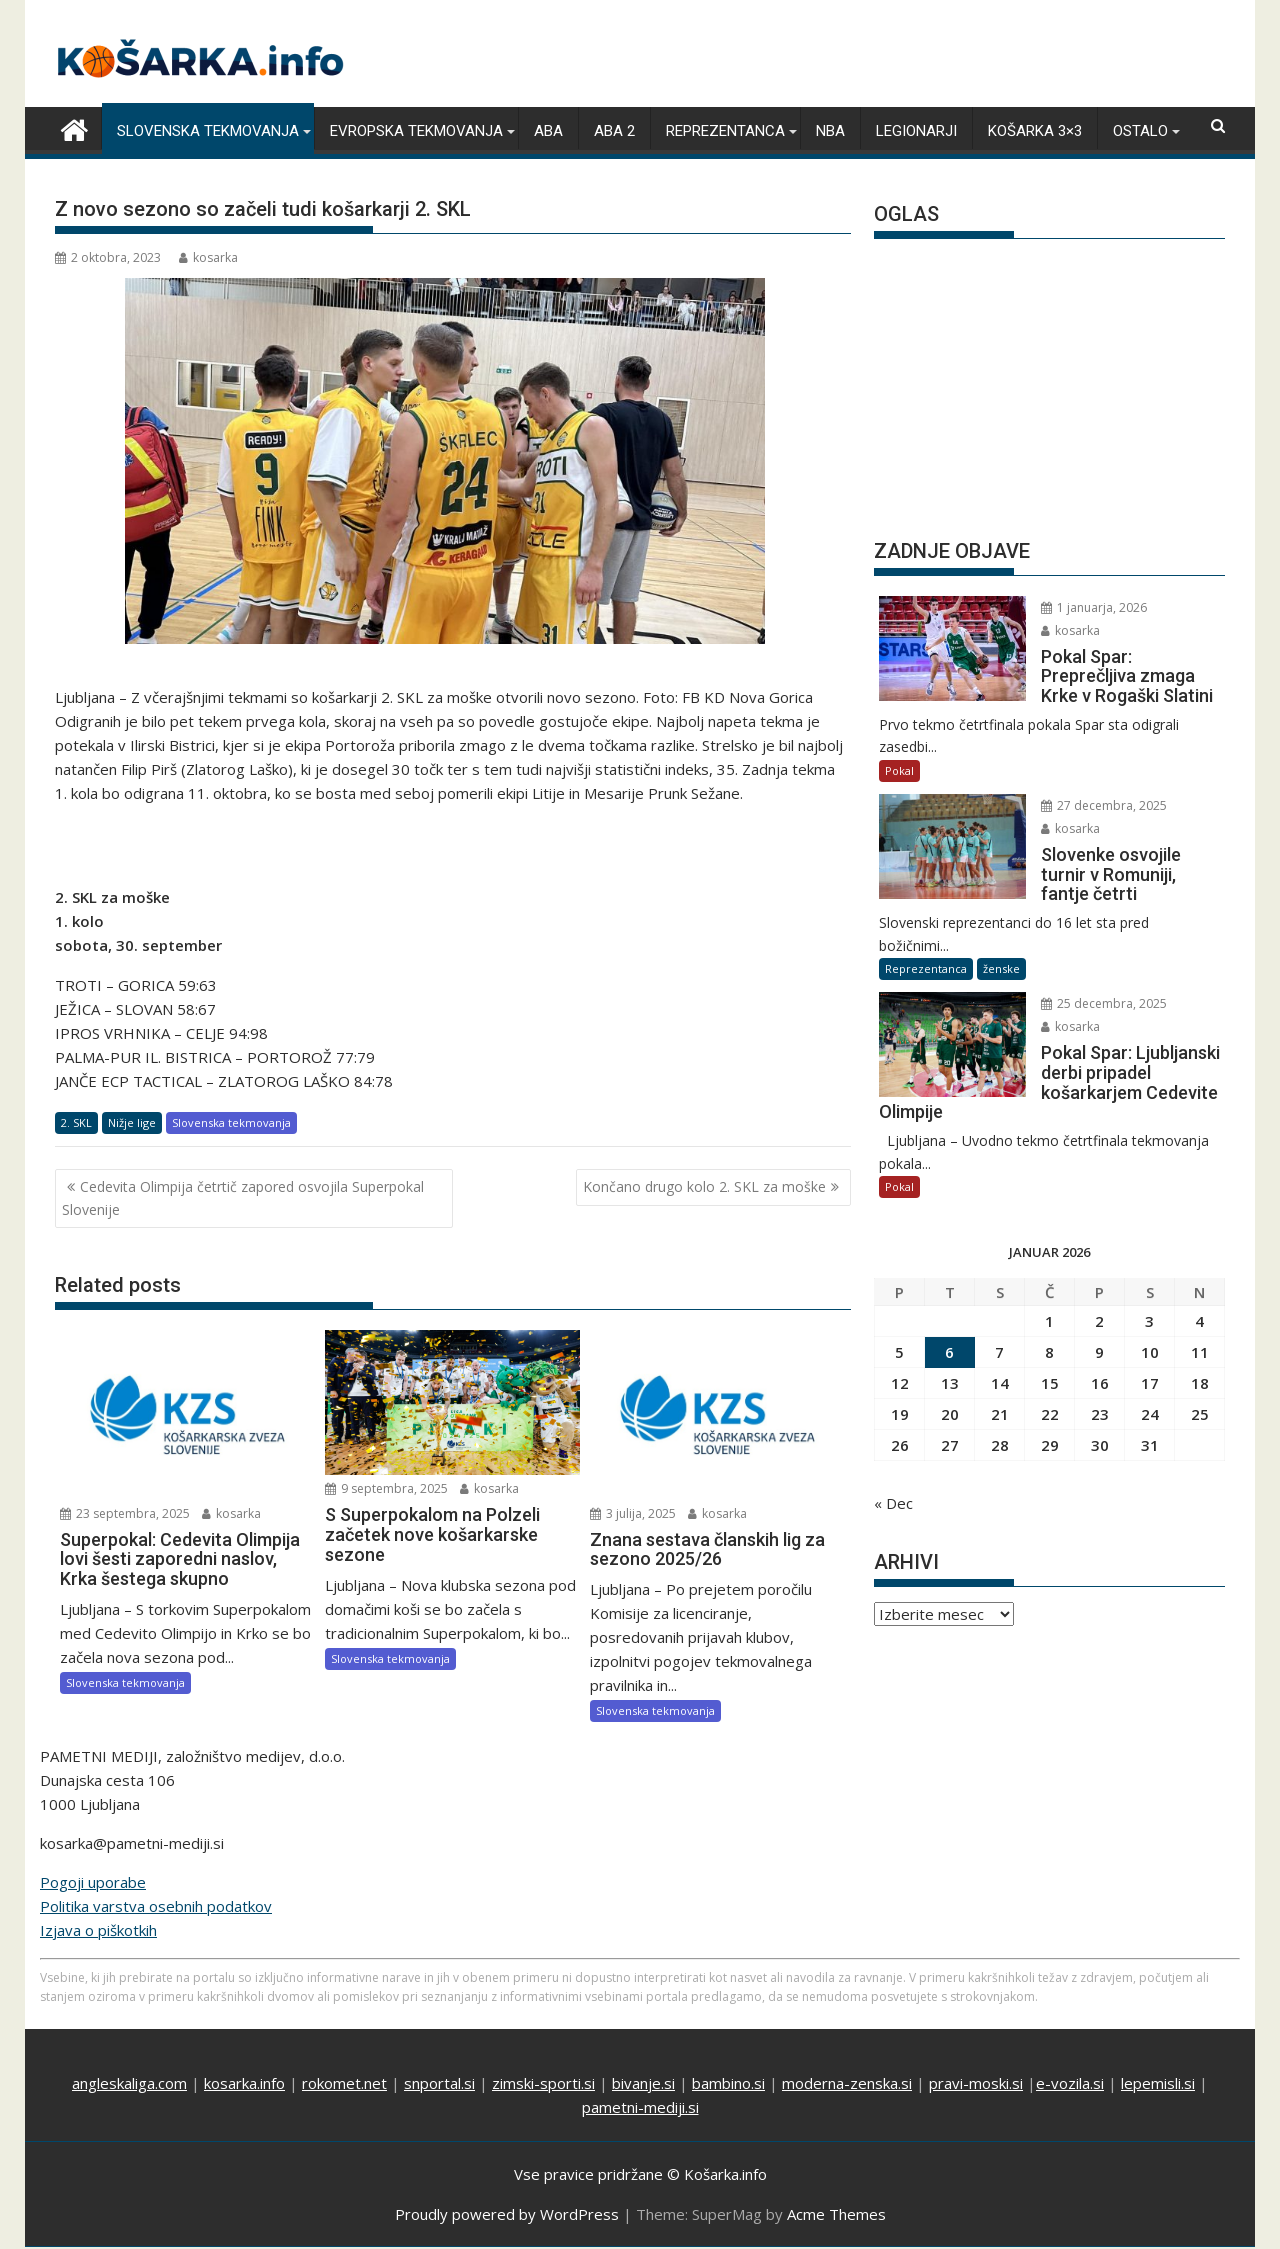 The image size is (1280, 2249). What do you see at coordinates (76, 1122) in the screenshot?
I see `2. SKL` at bounding box center [76, 1122].